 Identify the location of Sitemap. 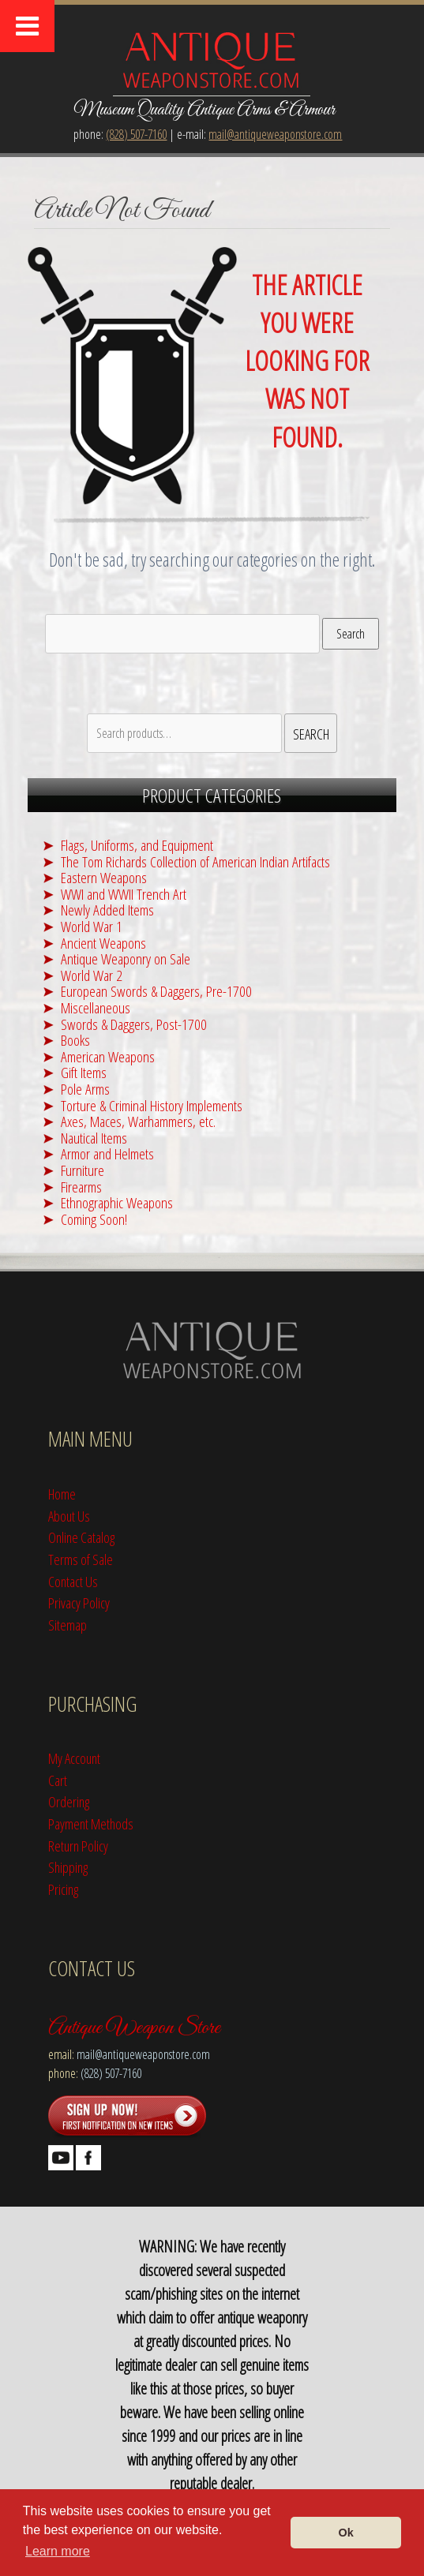
(67, 1624).